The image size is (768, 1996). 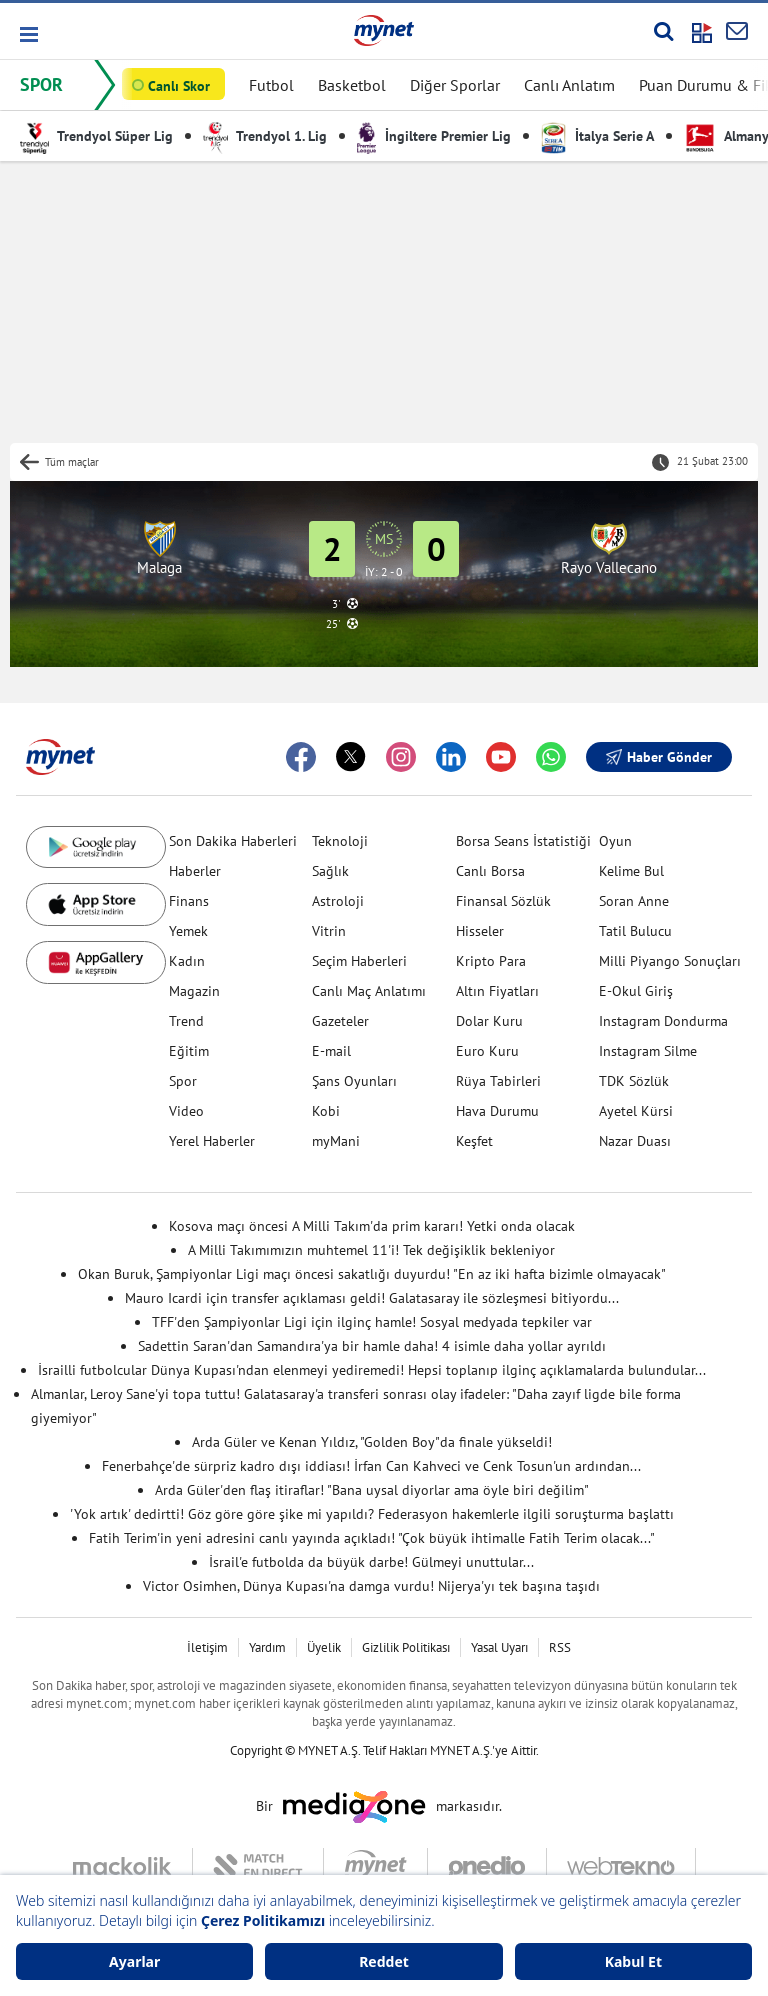 I want to click on SPOR, so click(x=41, y=84).